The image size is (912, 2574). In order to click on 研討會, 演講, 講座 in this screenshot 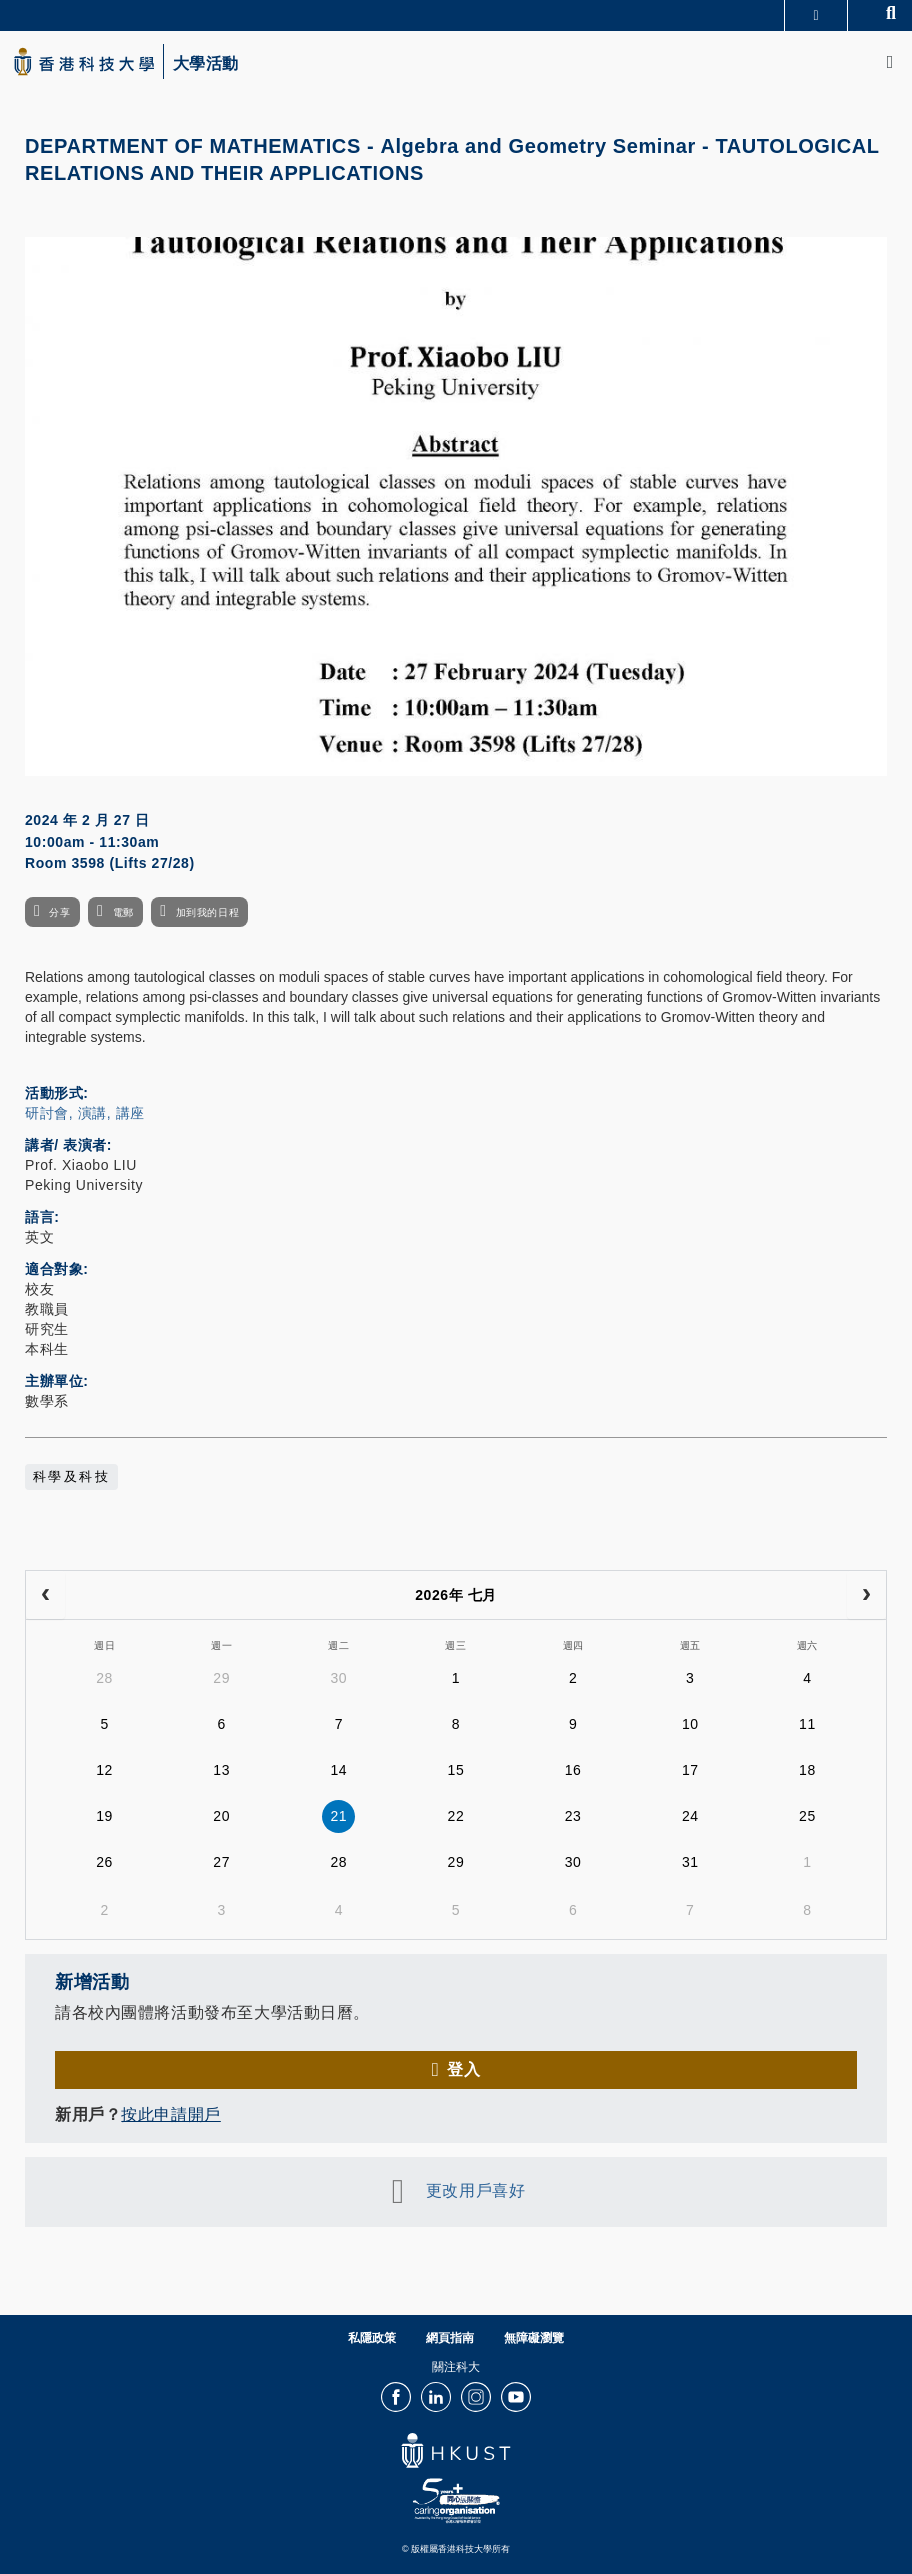, I will do `click(85, 1113)`.